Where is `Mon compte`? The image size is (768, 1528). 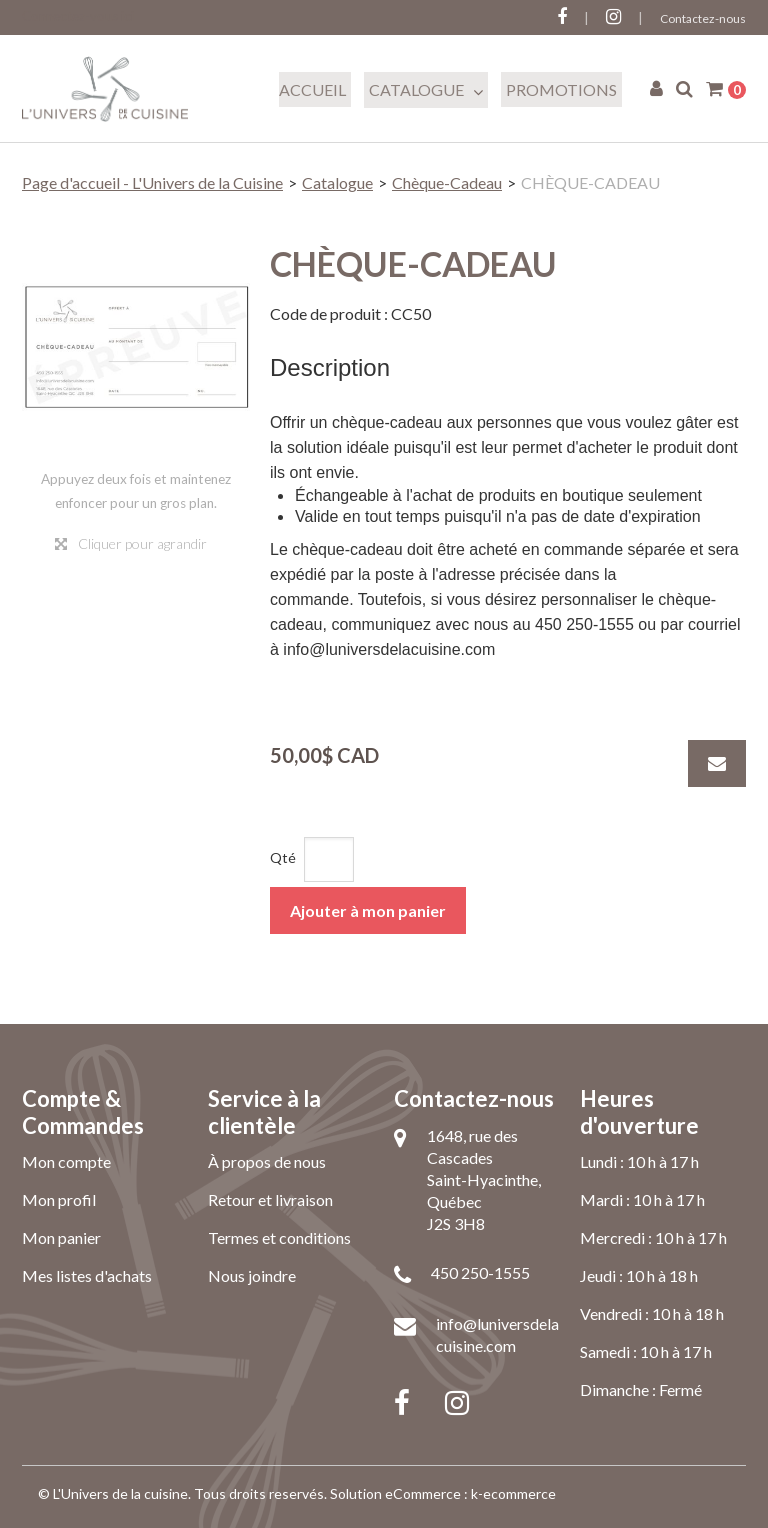 Mon compte is located at coordinates (66, 1161).